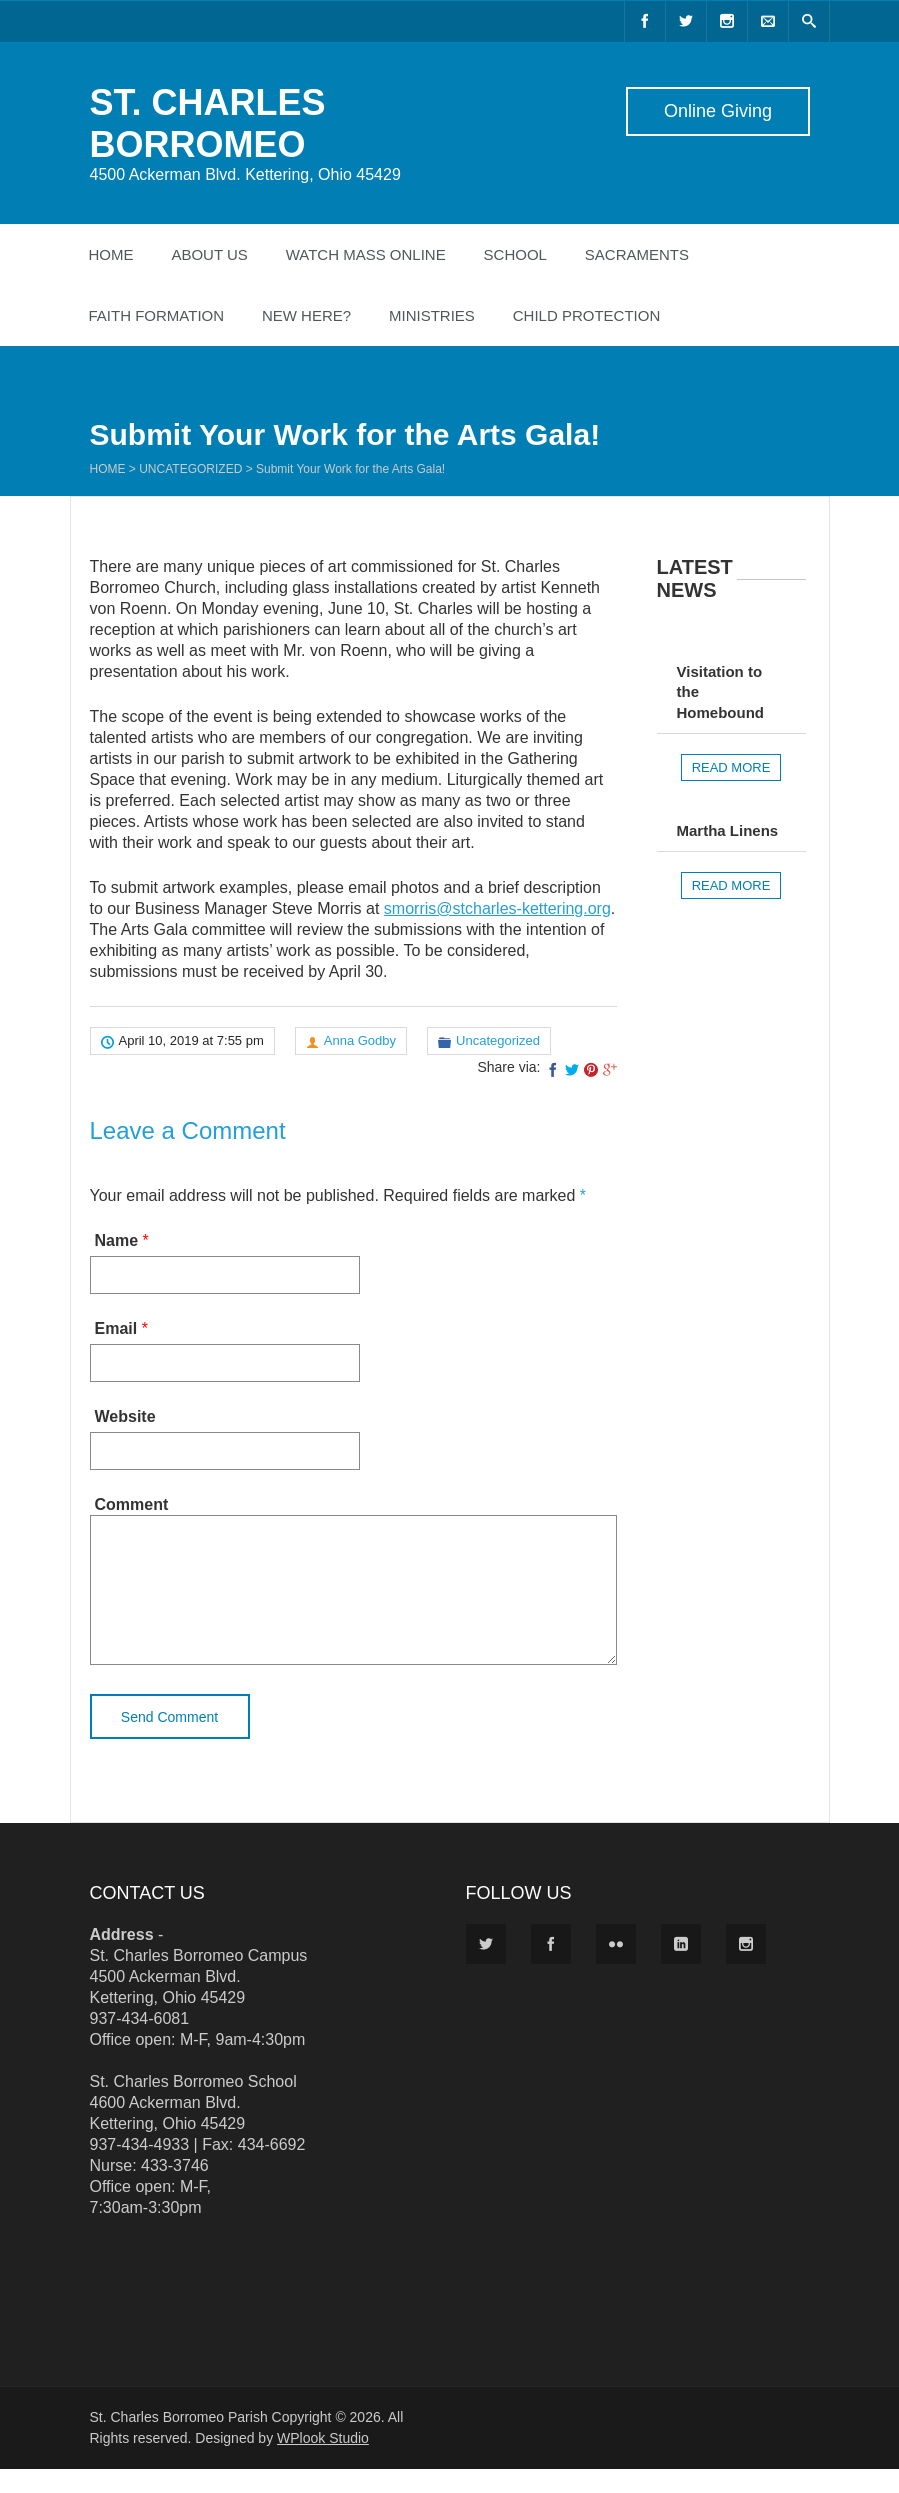  What do you see at coordinates (117, 1240) in the screenshot?
I see `Name` at bounding box center [117, 1240].